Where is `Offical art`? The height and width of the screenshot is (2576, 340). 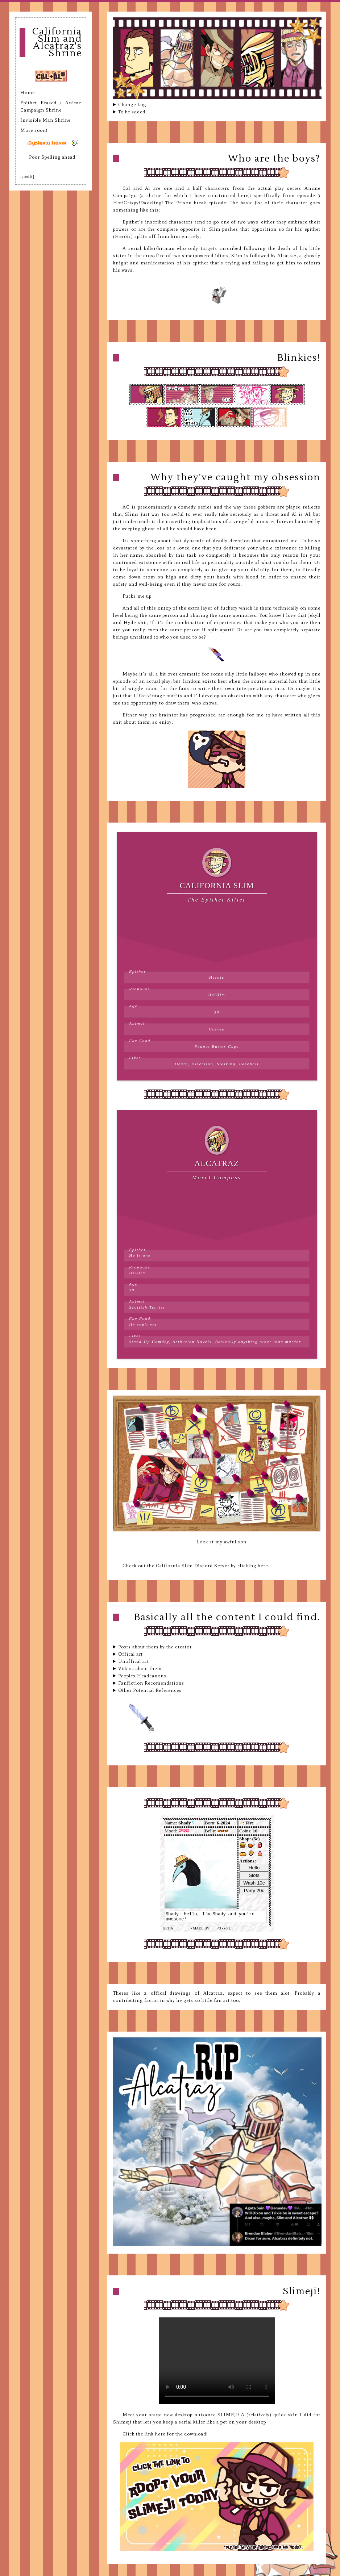
Offical art is located at coordinates (130, 1654).